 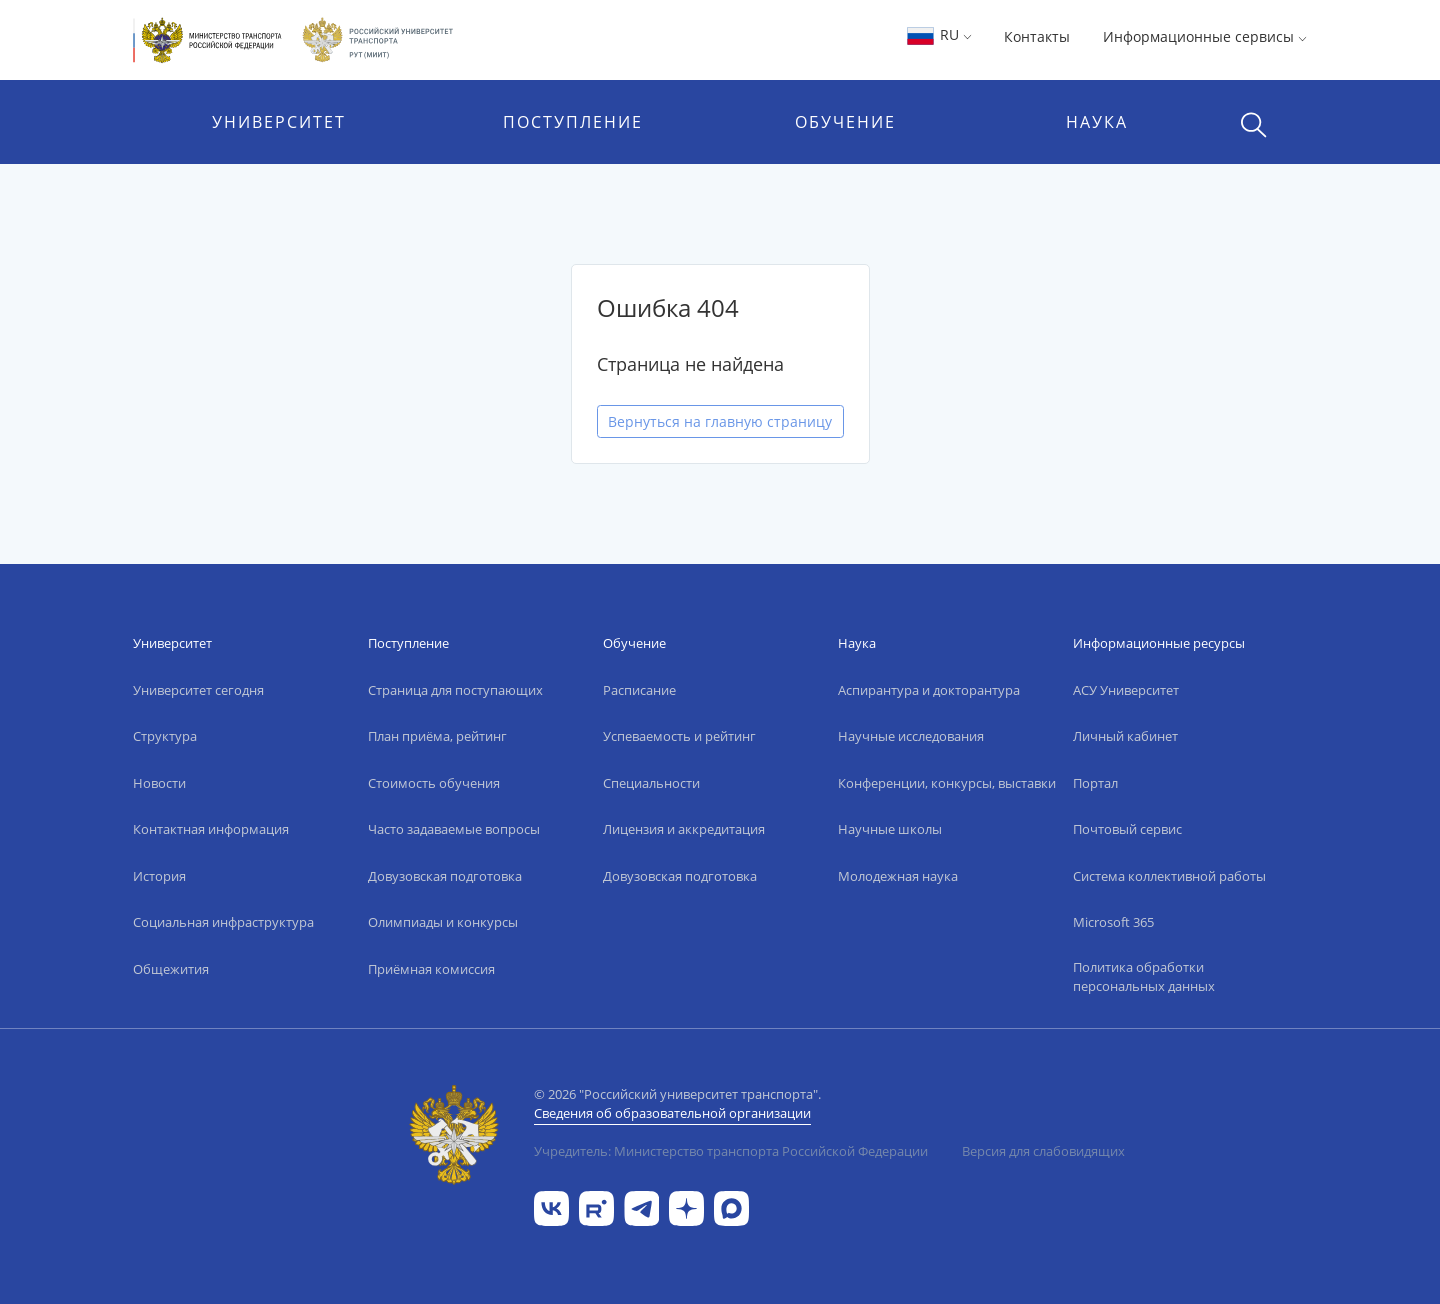 I want to click on Научные школы, so click(x=890, y=829).